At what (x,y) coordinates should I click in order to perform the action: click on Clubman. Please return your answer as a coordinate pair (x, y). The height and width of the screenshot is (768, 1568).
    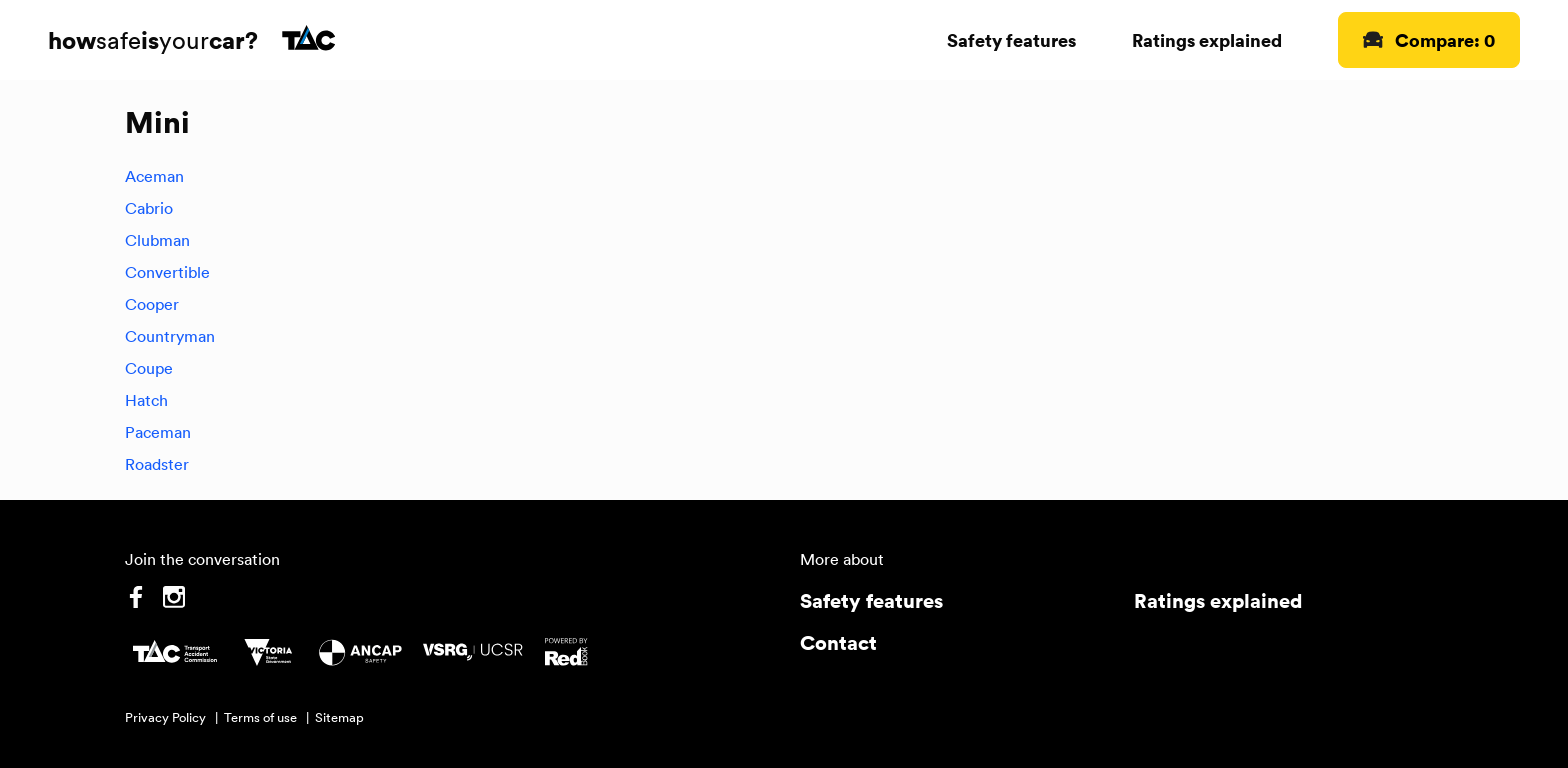
    Looking at the image, I should click on (157, 240).